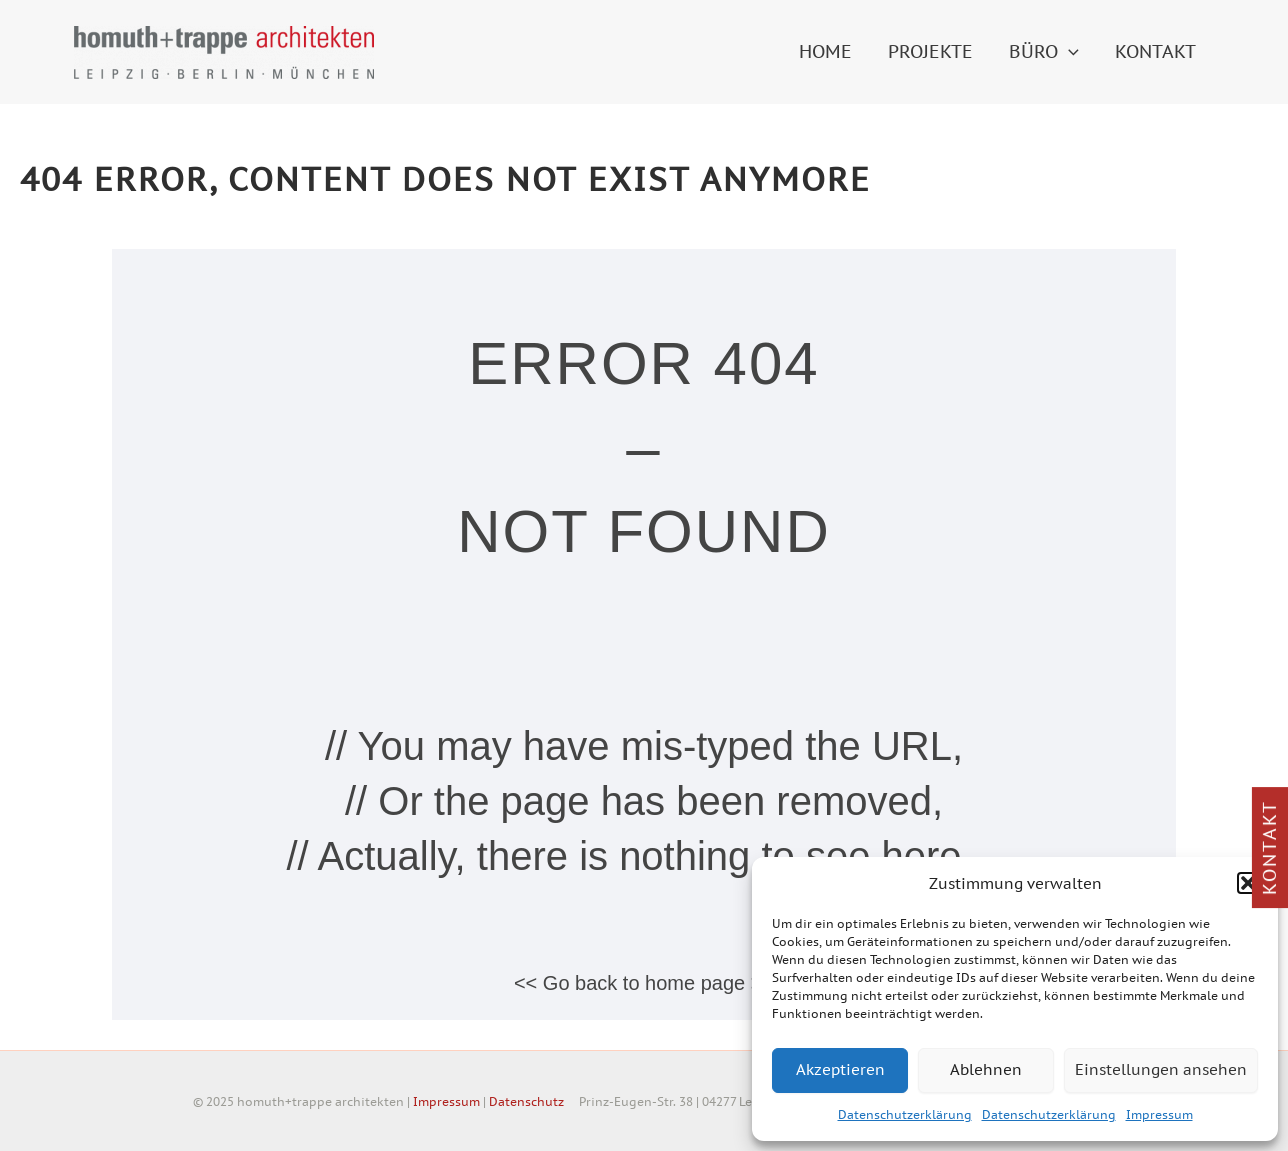 This screenshot has width=1288, height=1151. I want to click on Impressum, so click(1159, 1114).